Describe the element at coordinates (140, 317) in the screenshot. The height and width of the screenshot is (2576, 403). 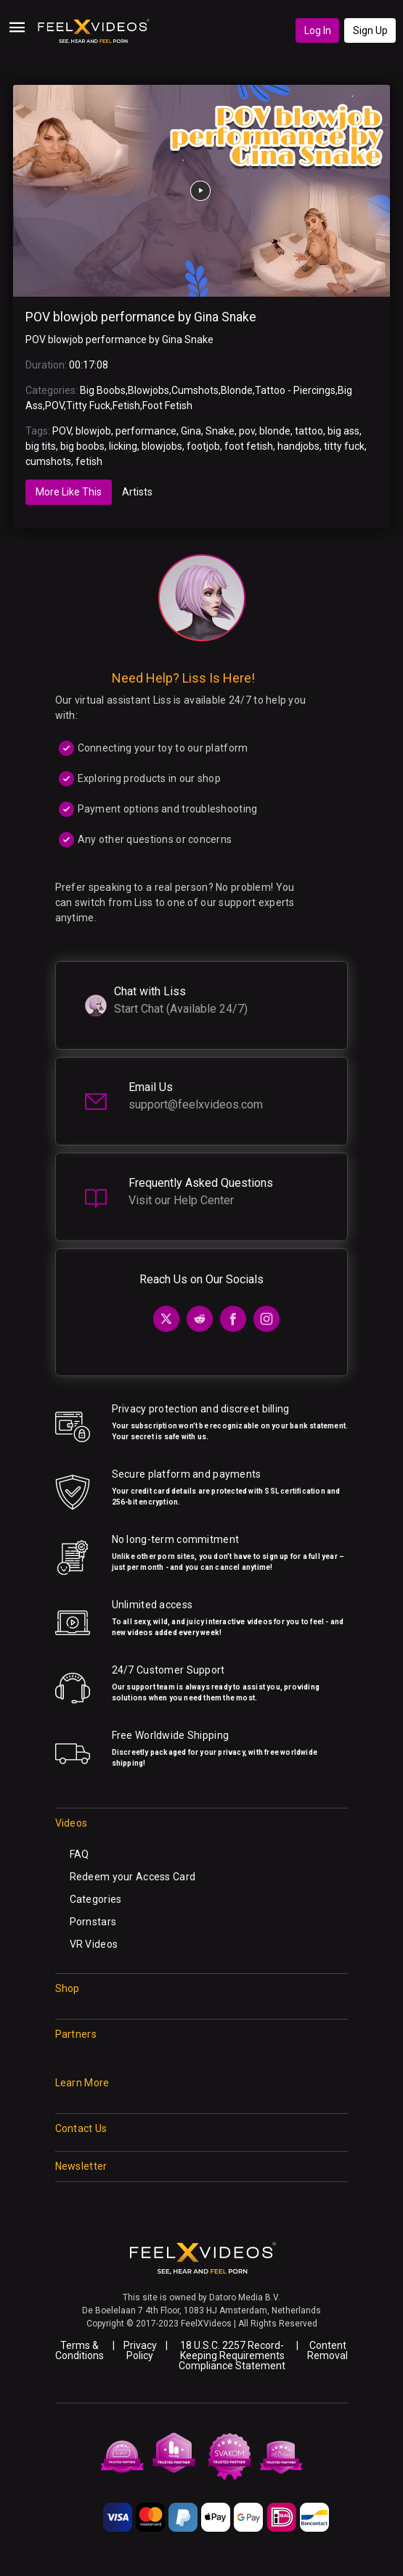
I see `POV blowjob performance by Gina Snake` at that location.